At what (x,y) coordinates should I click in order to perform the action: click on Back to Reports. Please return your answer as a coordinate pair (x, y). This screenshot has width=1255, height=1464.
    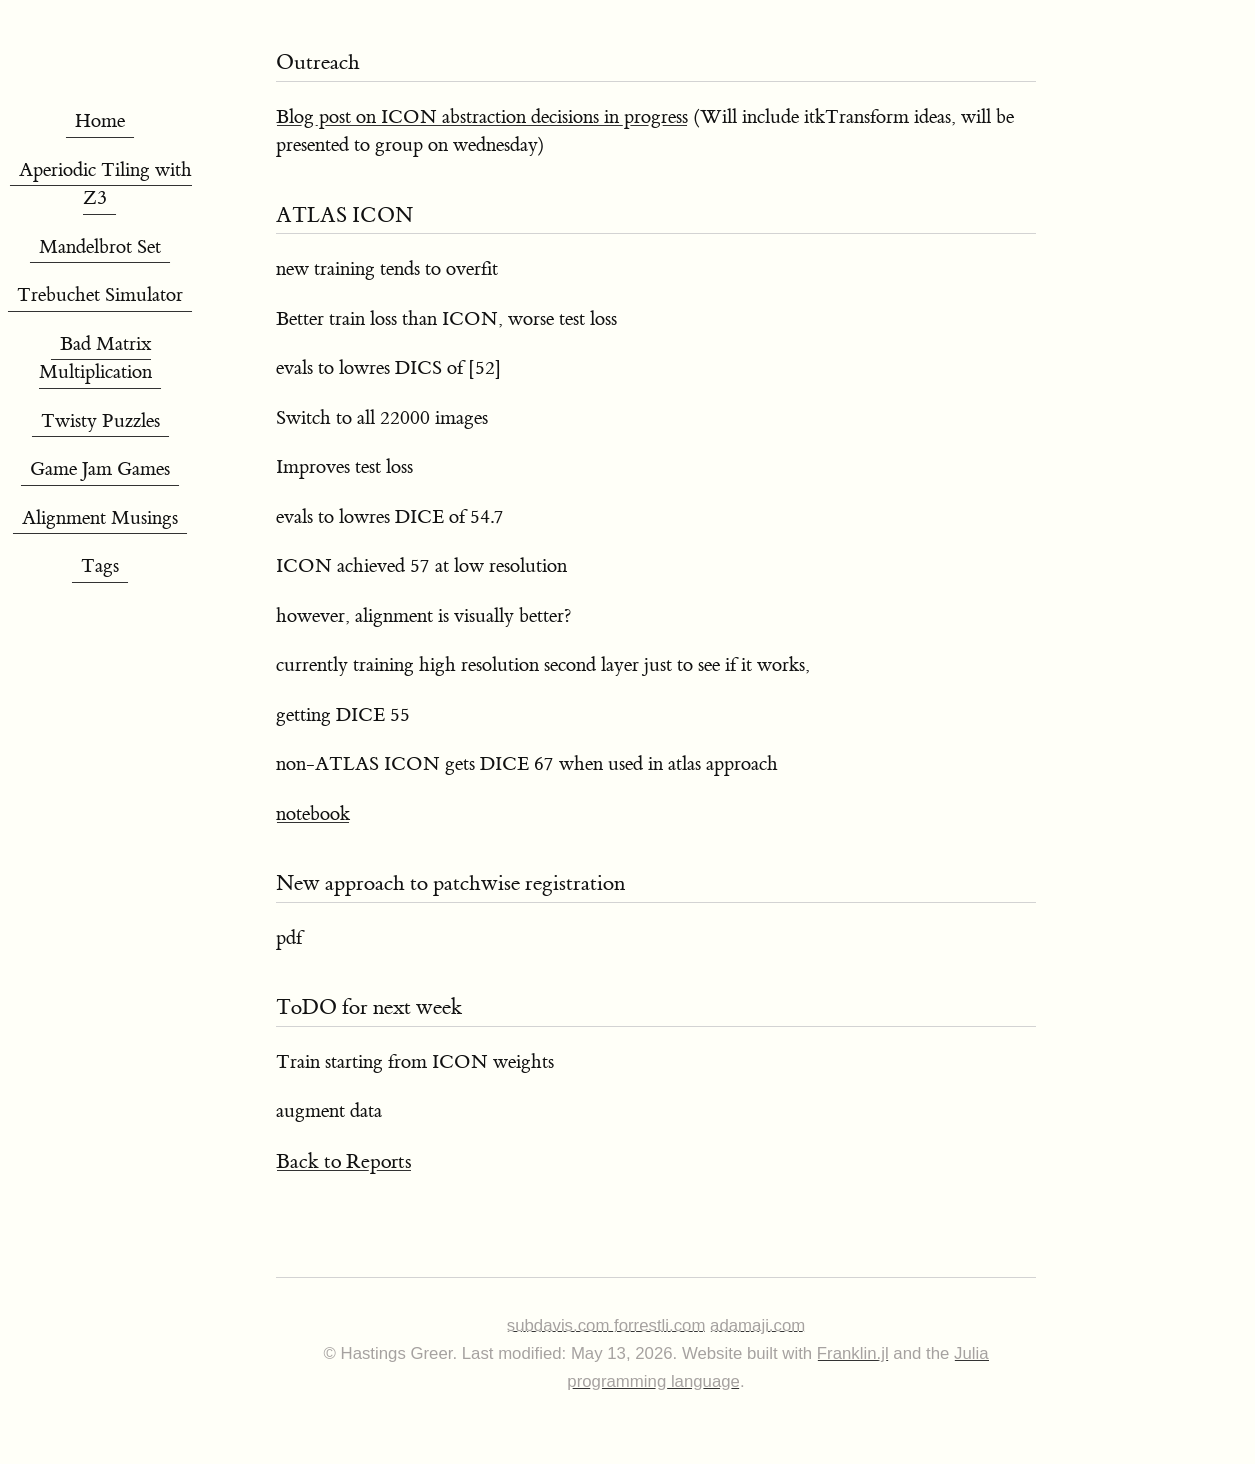
    Looking at the image, I should click on (344, 1161).